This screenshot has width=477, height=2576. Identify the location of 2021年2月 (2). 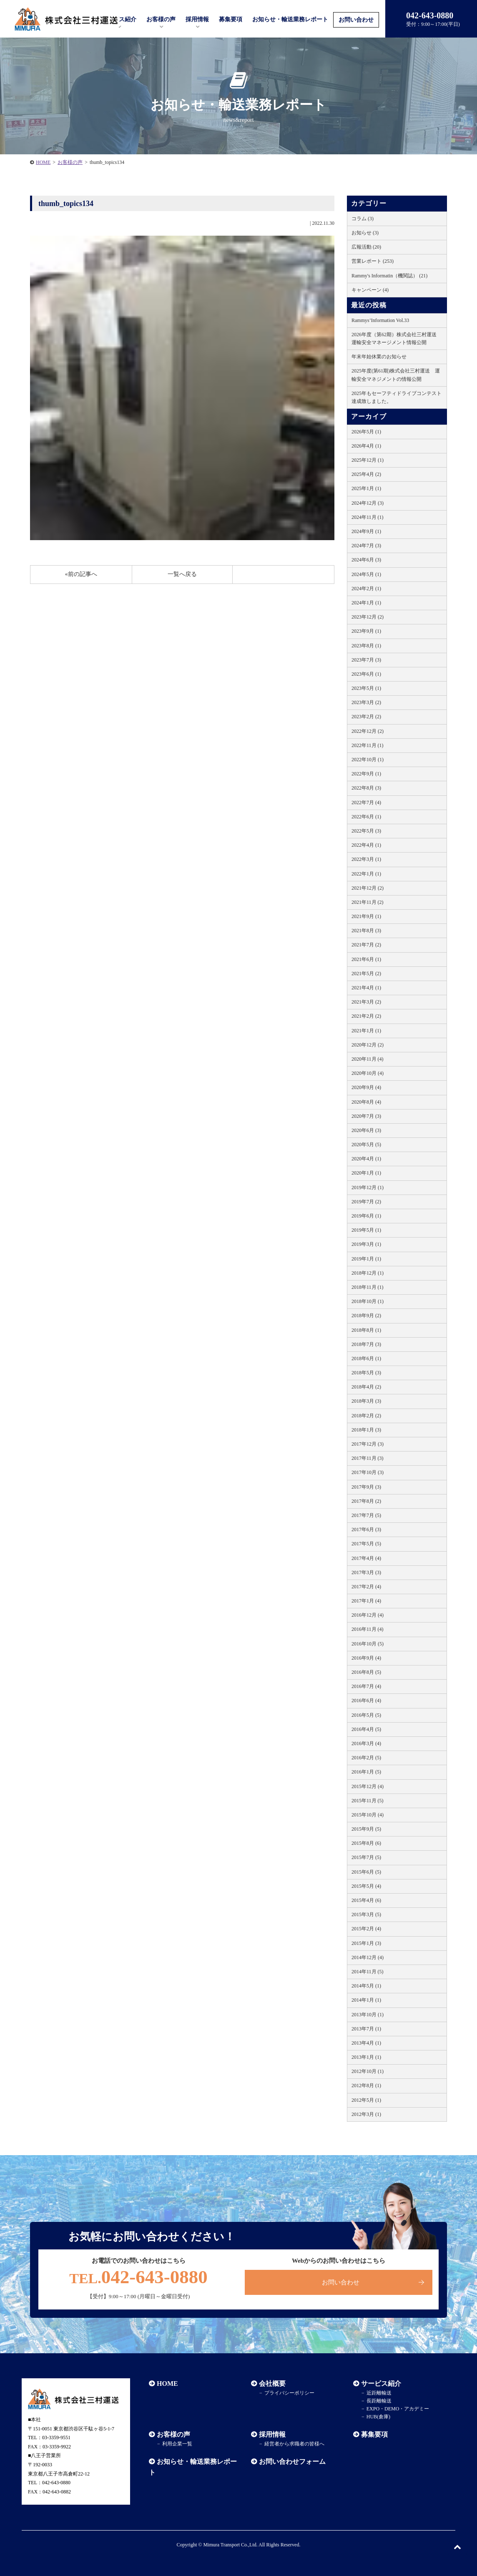
(366, 1016).